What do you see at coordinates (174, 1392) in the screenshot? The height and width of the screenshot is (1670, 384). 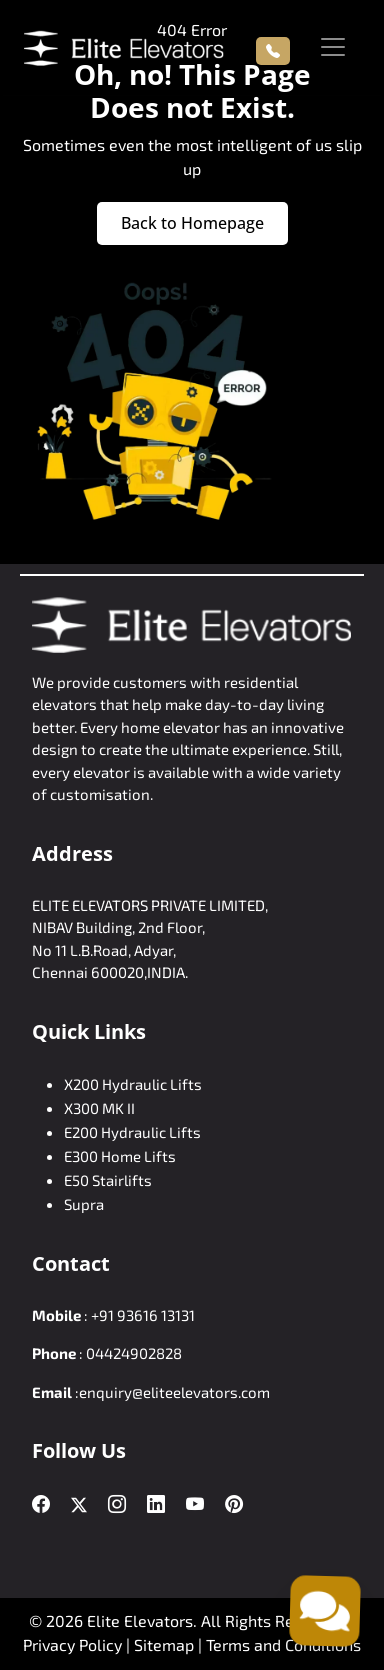 I see `enquiry@eliteelevators.com` at bounding box center [174, 1392].